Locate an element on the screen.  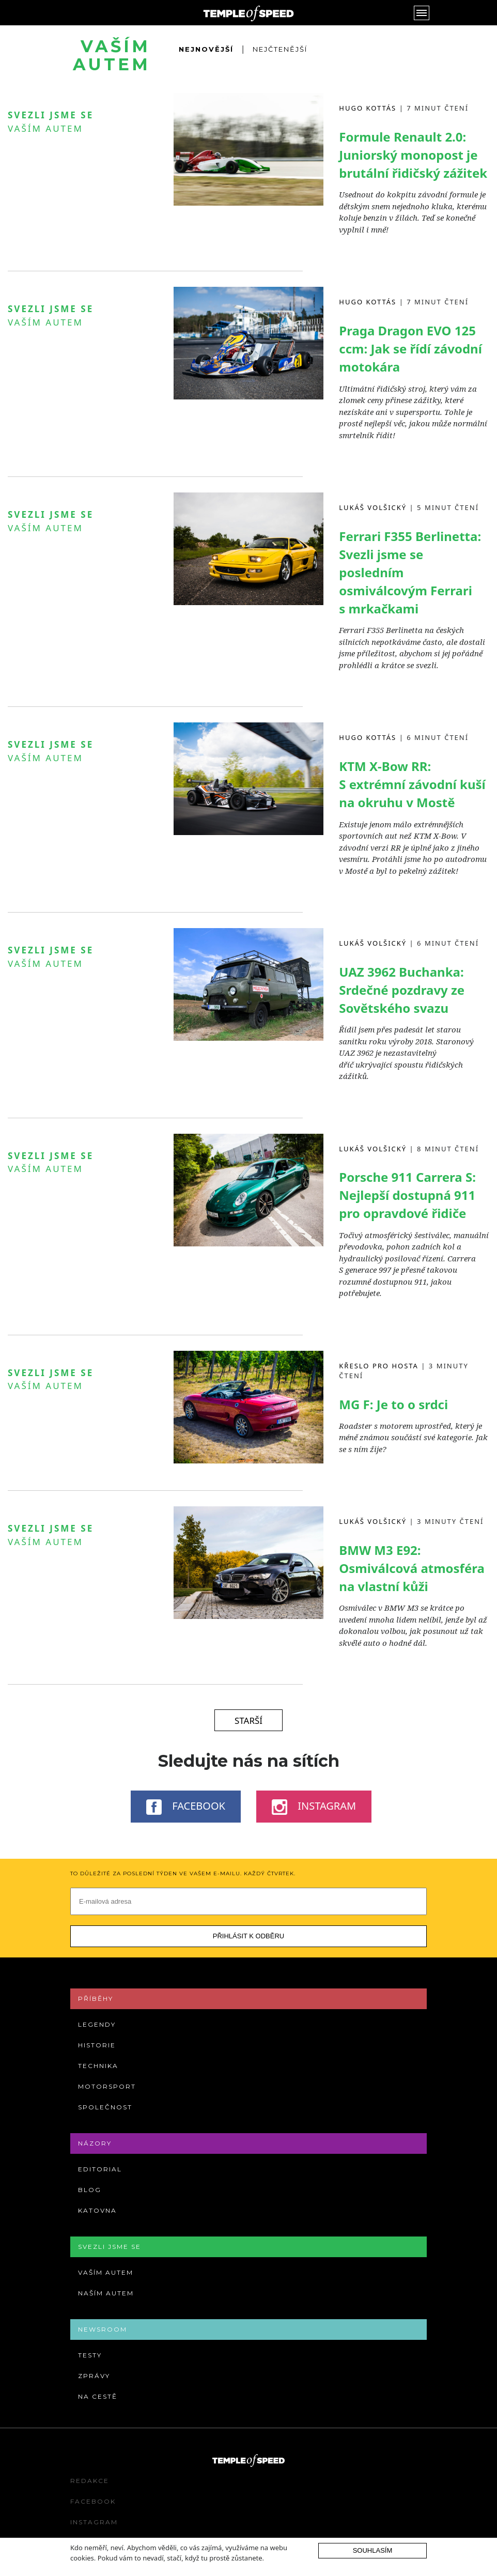
Porsche 911 Carrera S: Nejlepší dostupná 911 pro opravdové řidiče is located at coordinates (407, 1195).